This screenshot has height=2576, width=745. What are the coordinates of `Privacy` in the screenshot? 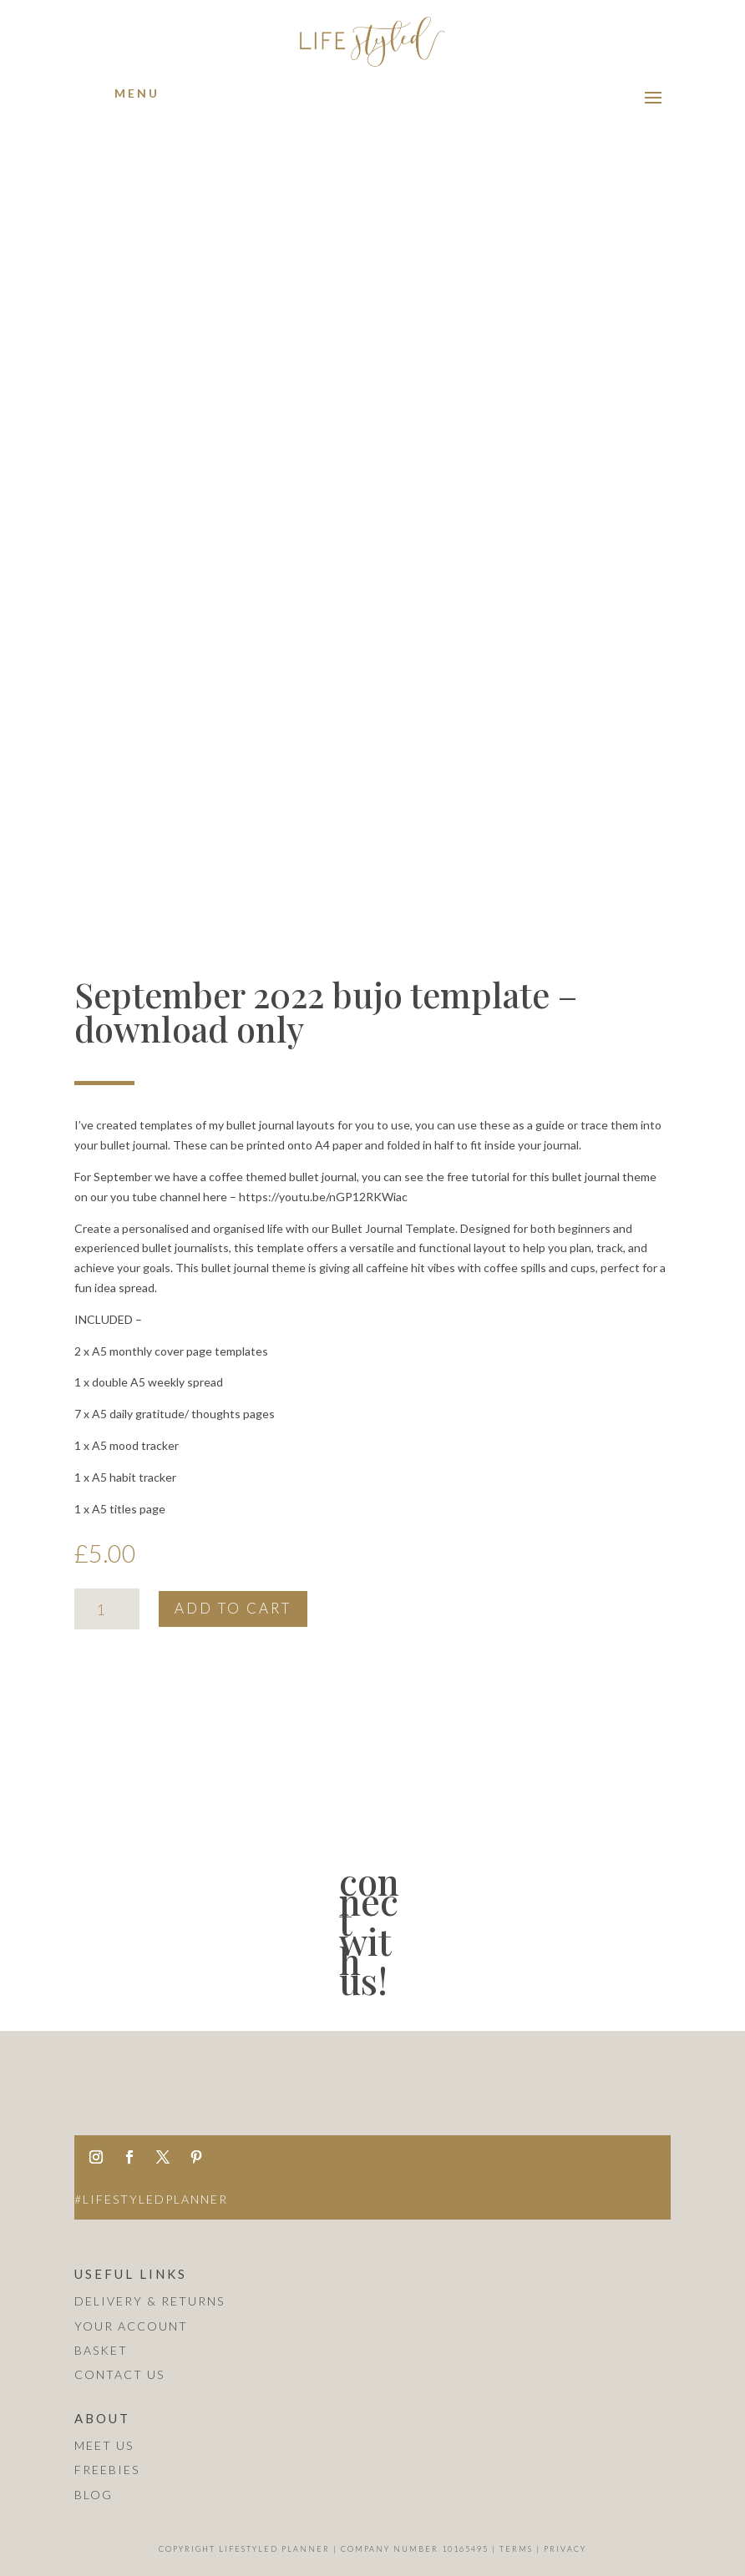 It's located at (565, 2548).